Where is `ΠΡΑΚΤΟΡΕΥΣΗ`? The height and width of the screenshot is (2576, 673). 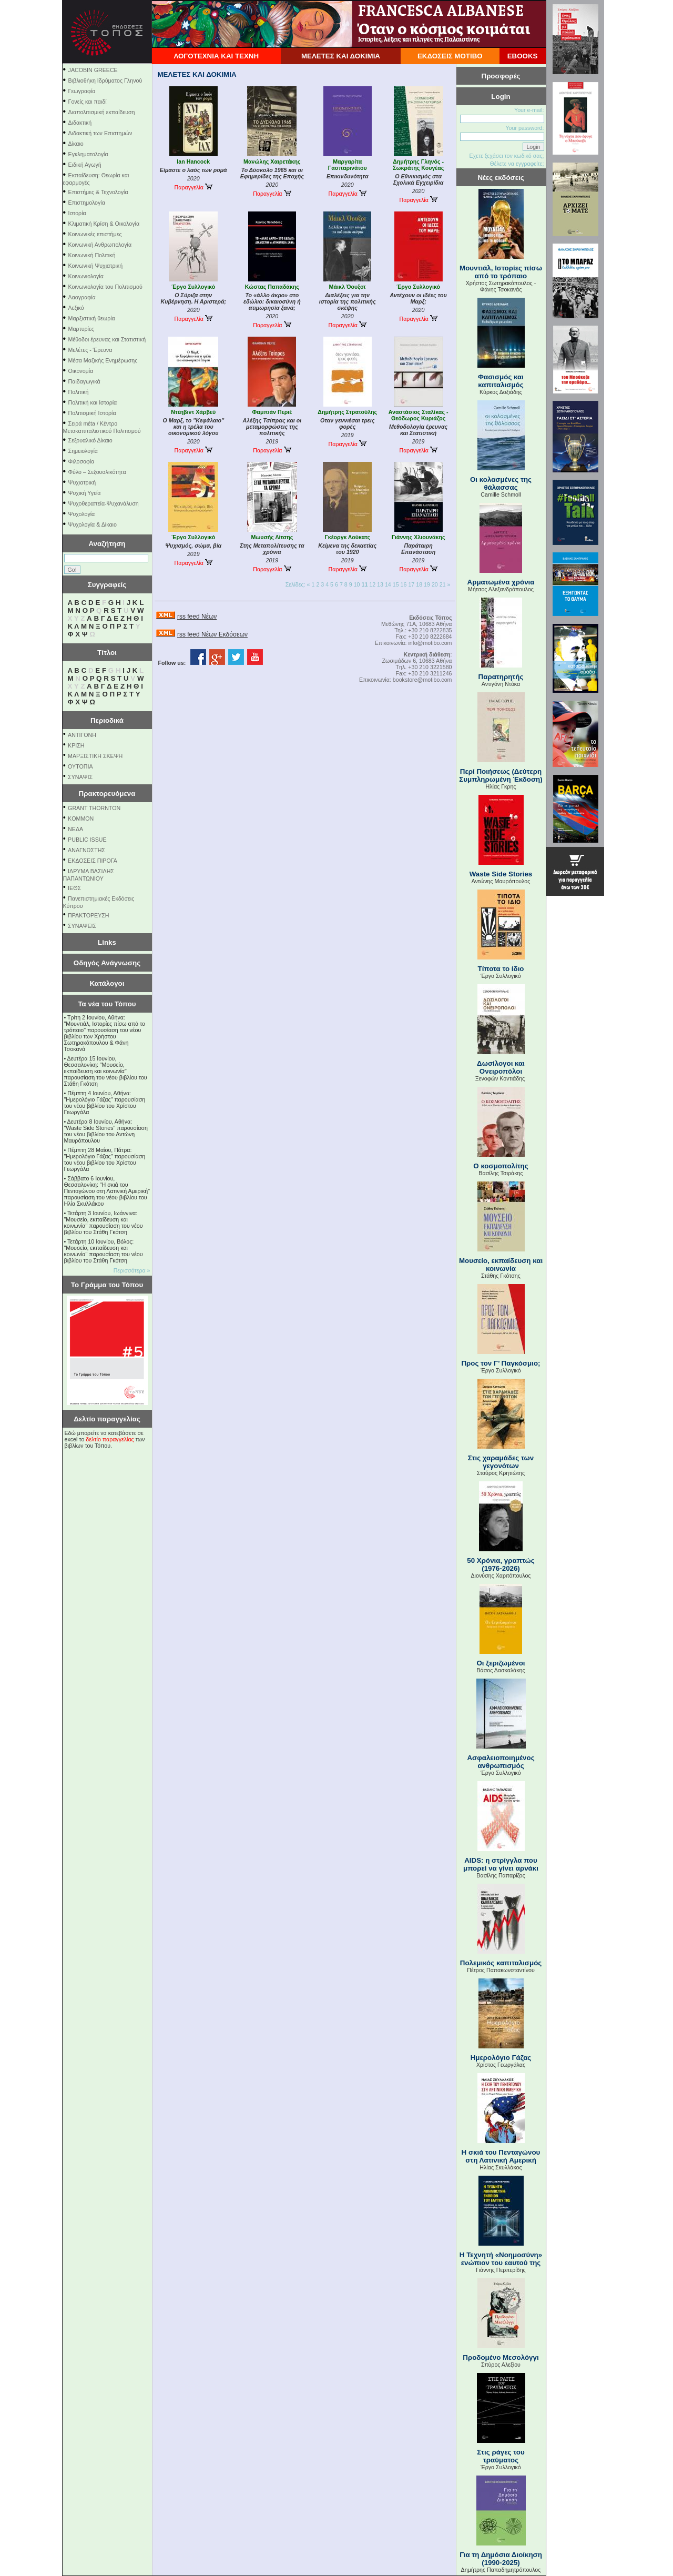 ΠΡΑΚΤΟΡΕΥΣΗ is located at coordinates (88, 915).